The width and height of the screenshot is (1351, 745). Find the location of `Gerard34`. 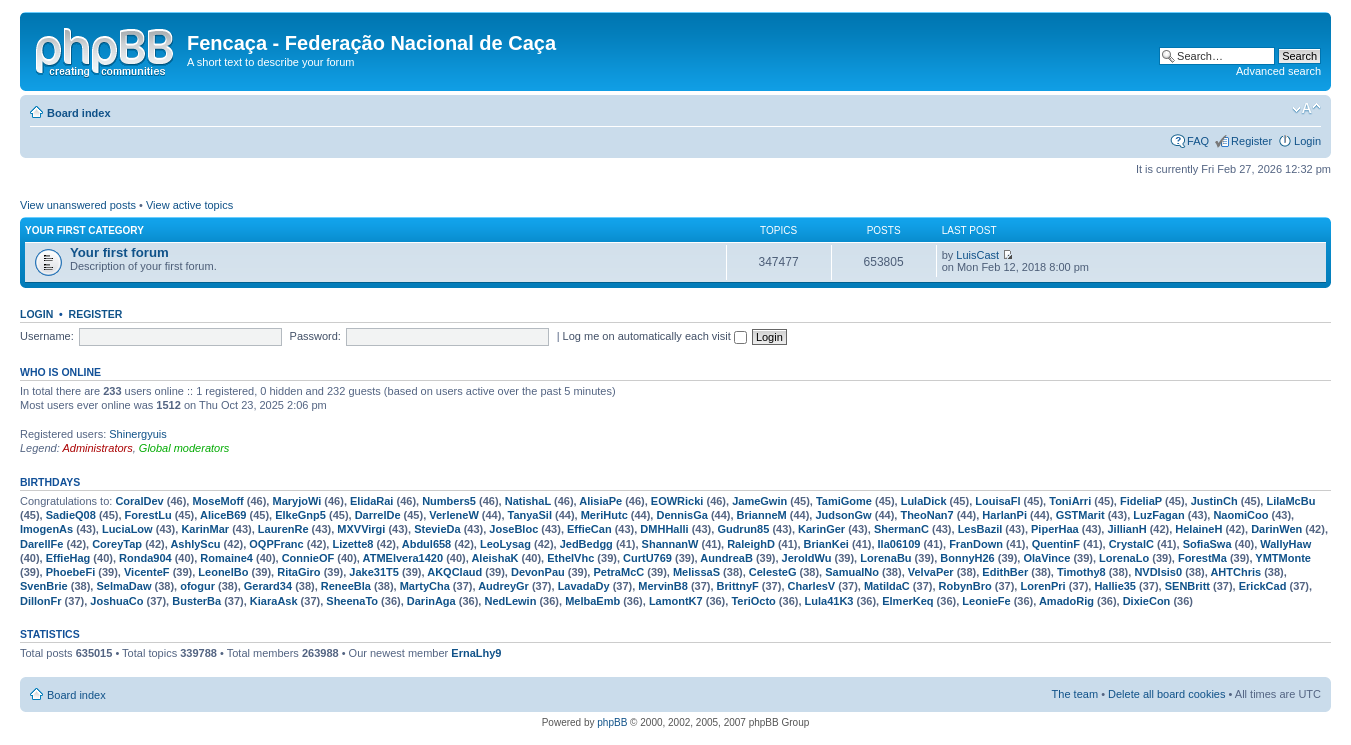

Gerard34 is located at coordinates (268, 586).